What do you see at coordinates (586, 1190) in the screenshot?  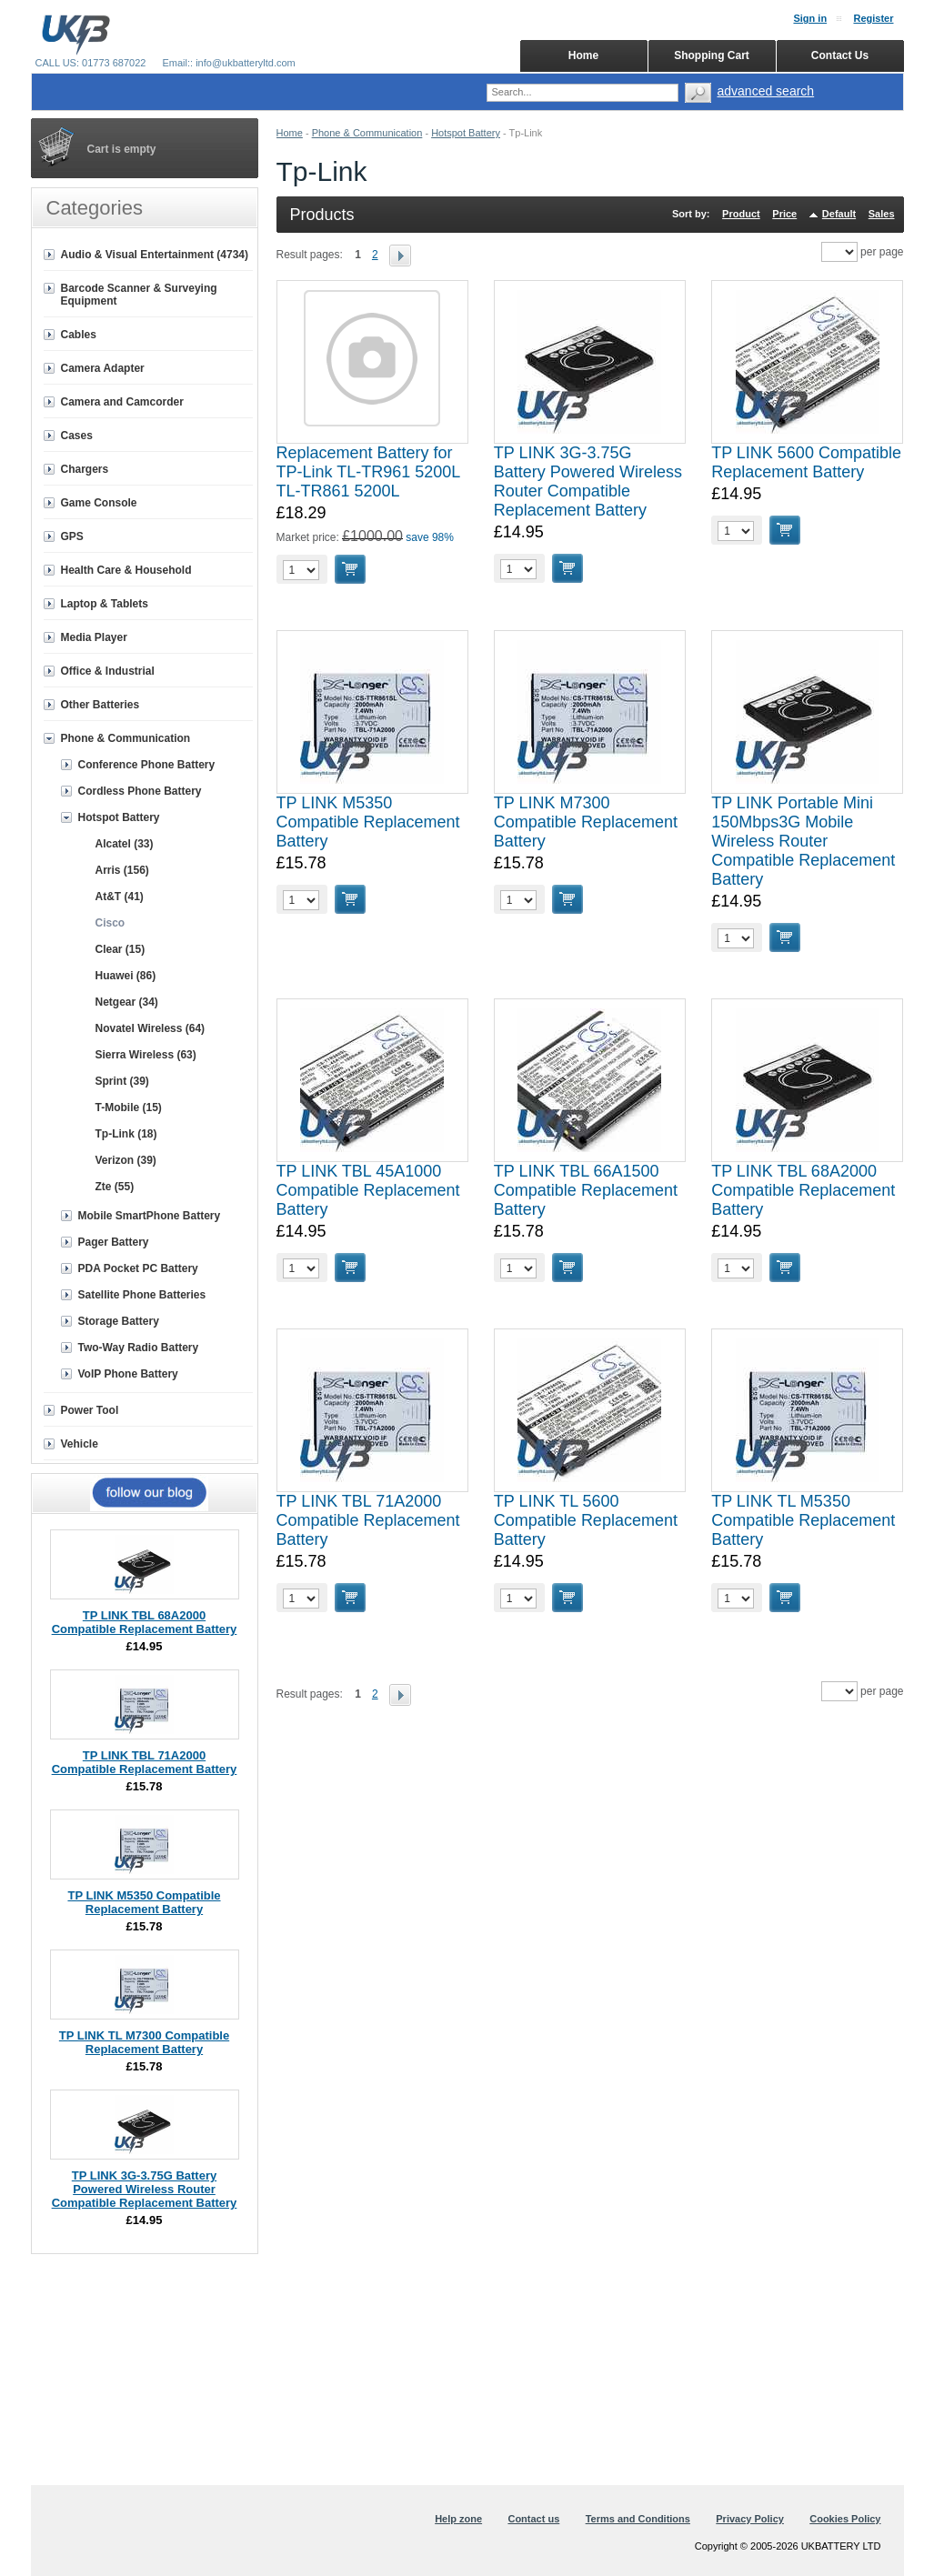 I see `TP LINK TBL 66A1500 Compatible Replacement Battery` at bounding box center [586, 1190].